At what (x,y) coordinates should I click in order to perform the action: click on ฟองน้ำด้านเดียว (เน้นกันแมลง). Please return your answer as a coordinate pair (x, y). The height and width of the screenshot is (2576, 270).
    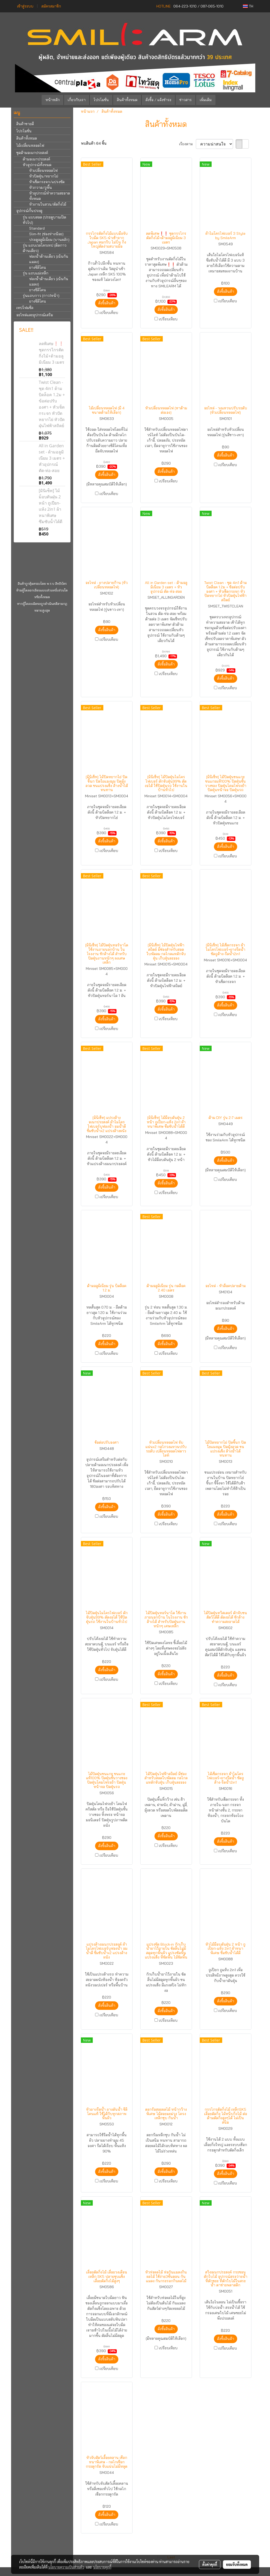
    Looking at the image, I should click on (48, 259).